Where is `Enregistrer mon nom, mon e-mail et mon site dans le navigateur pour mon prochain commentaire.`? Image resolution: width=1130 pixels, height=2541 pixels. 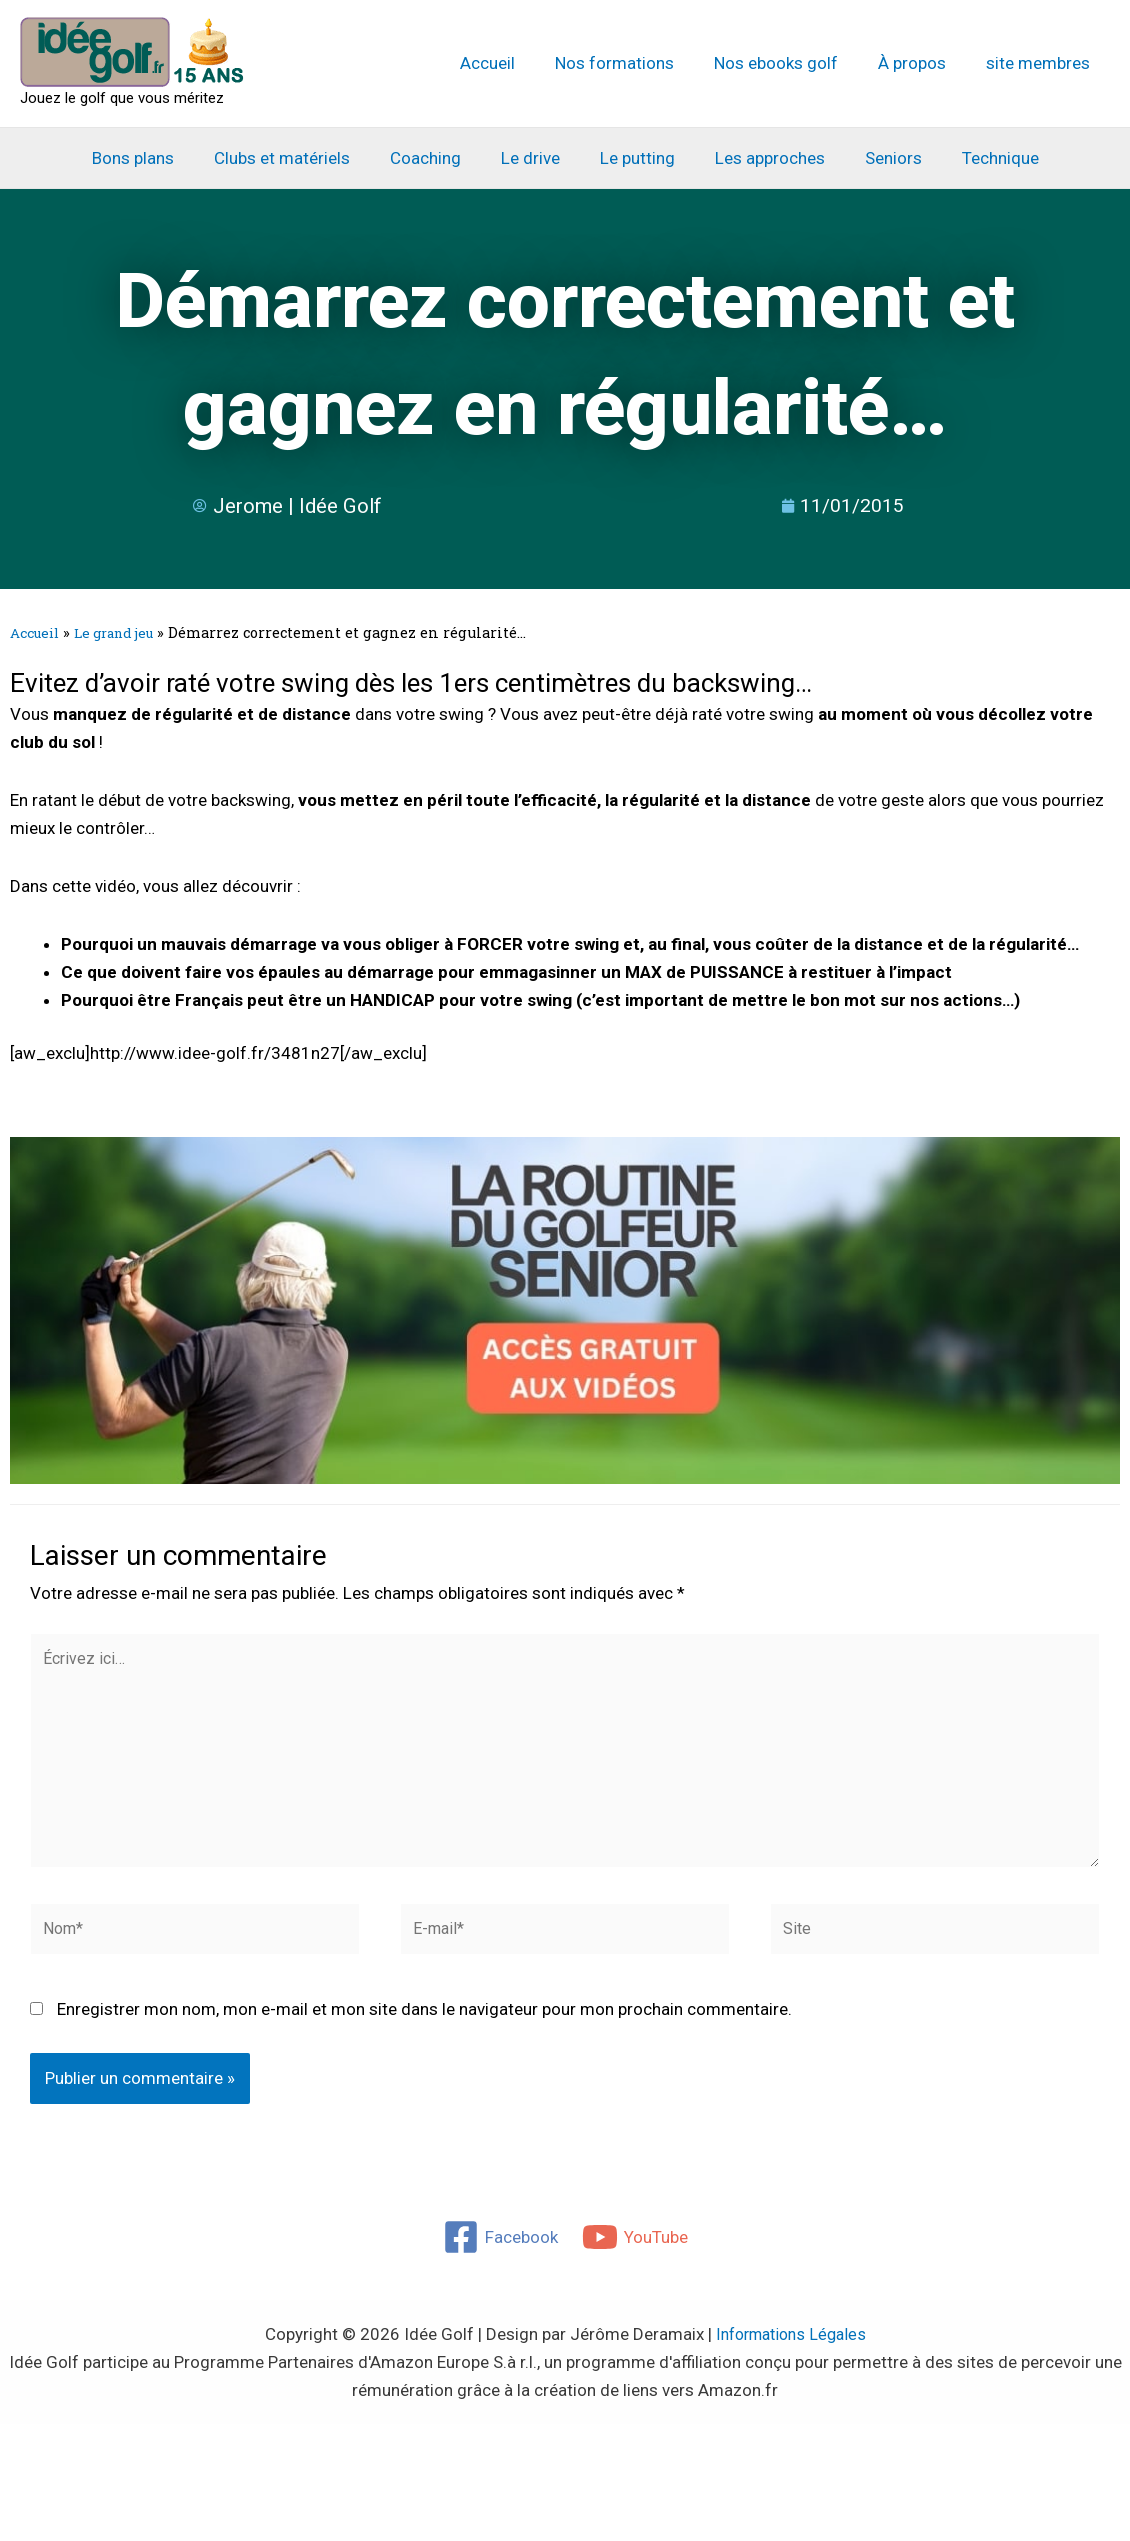
Enregistrer mon nom, mon e-mail et mon site dans le navigateur pour mon prochain commentaire. is located at coordinates (424, 2030).